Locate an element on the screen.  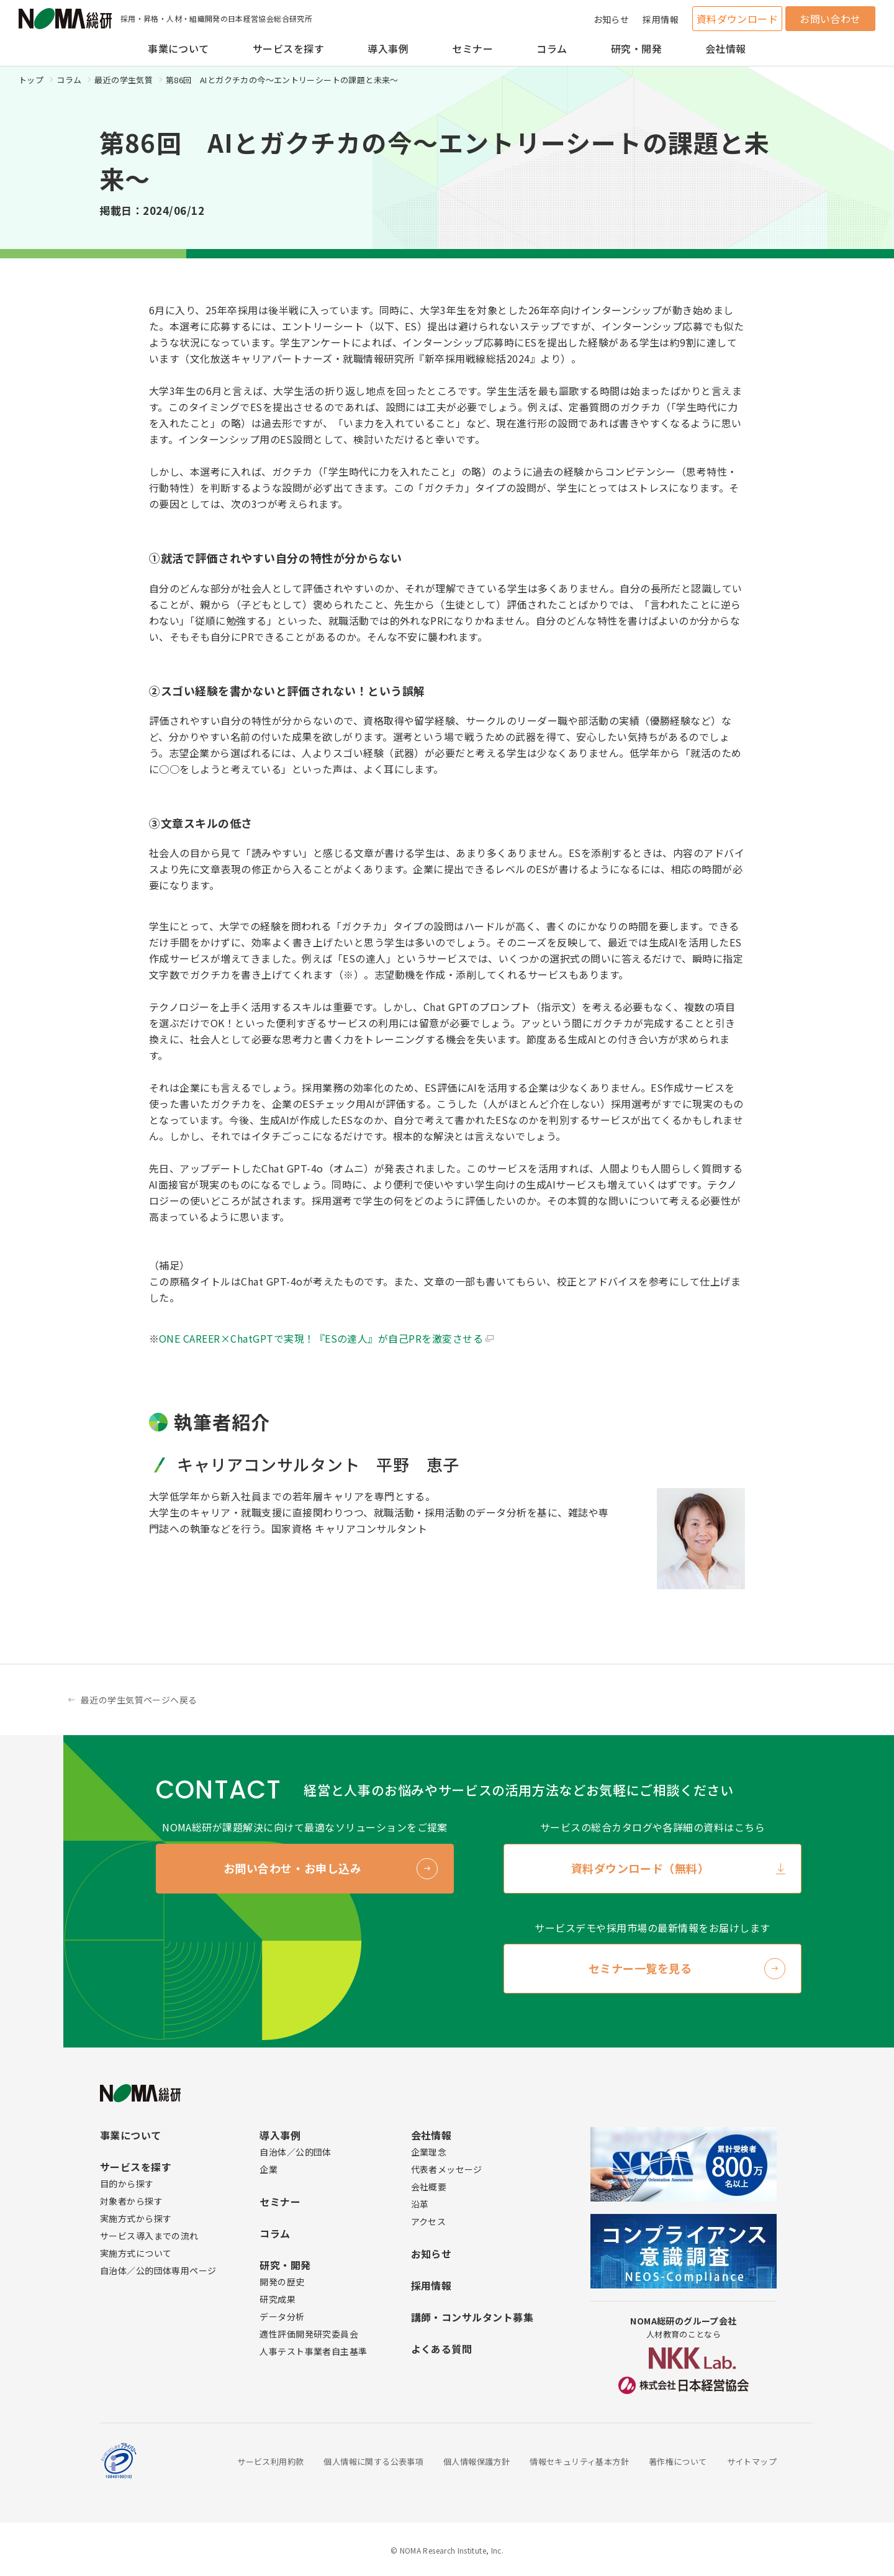
サービス導入までの流れ is located at coordinates (149, 2235).